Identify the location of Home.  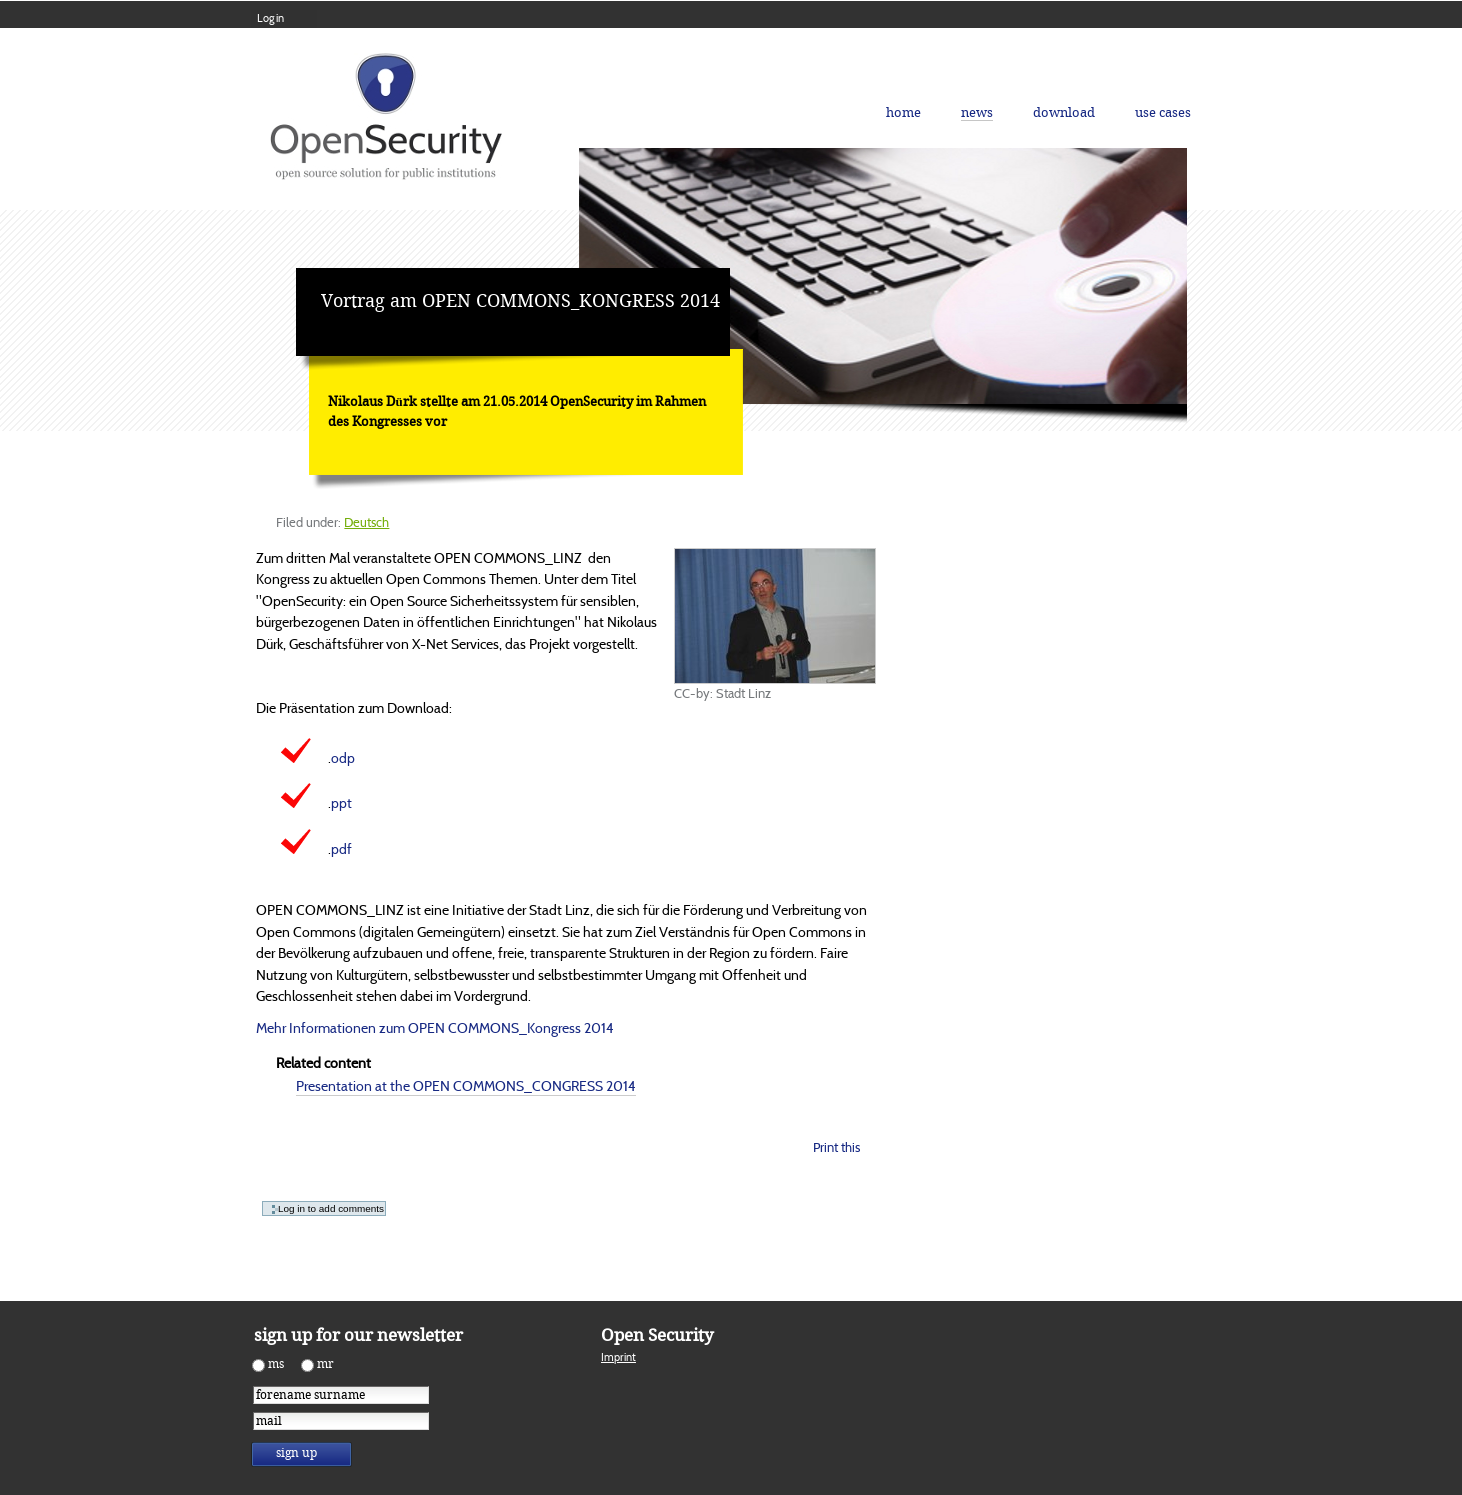
(903, 112).